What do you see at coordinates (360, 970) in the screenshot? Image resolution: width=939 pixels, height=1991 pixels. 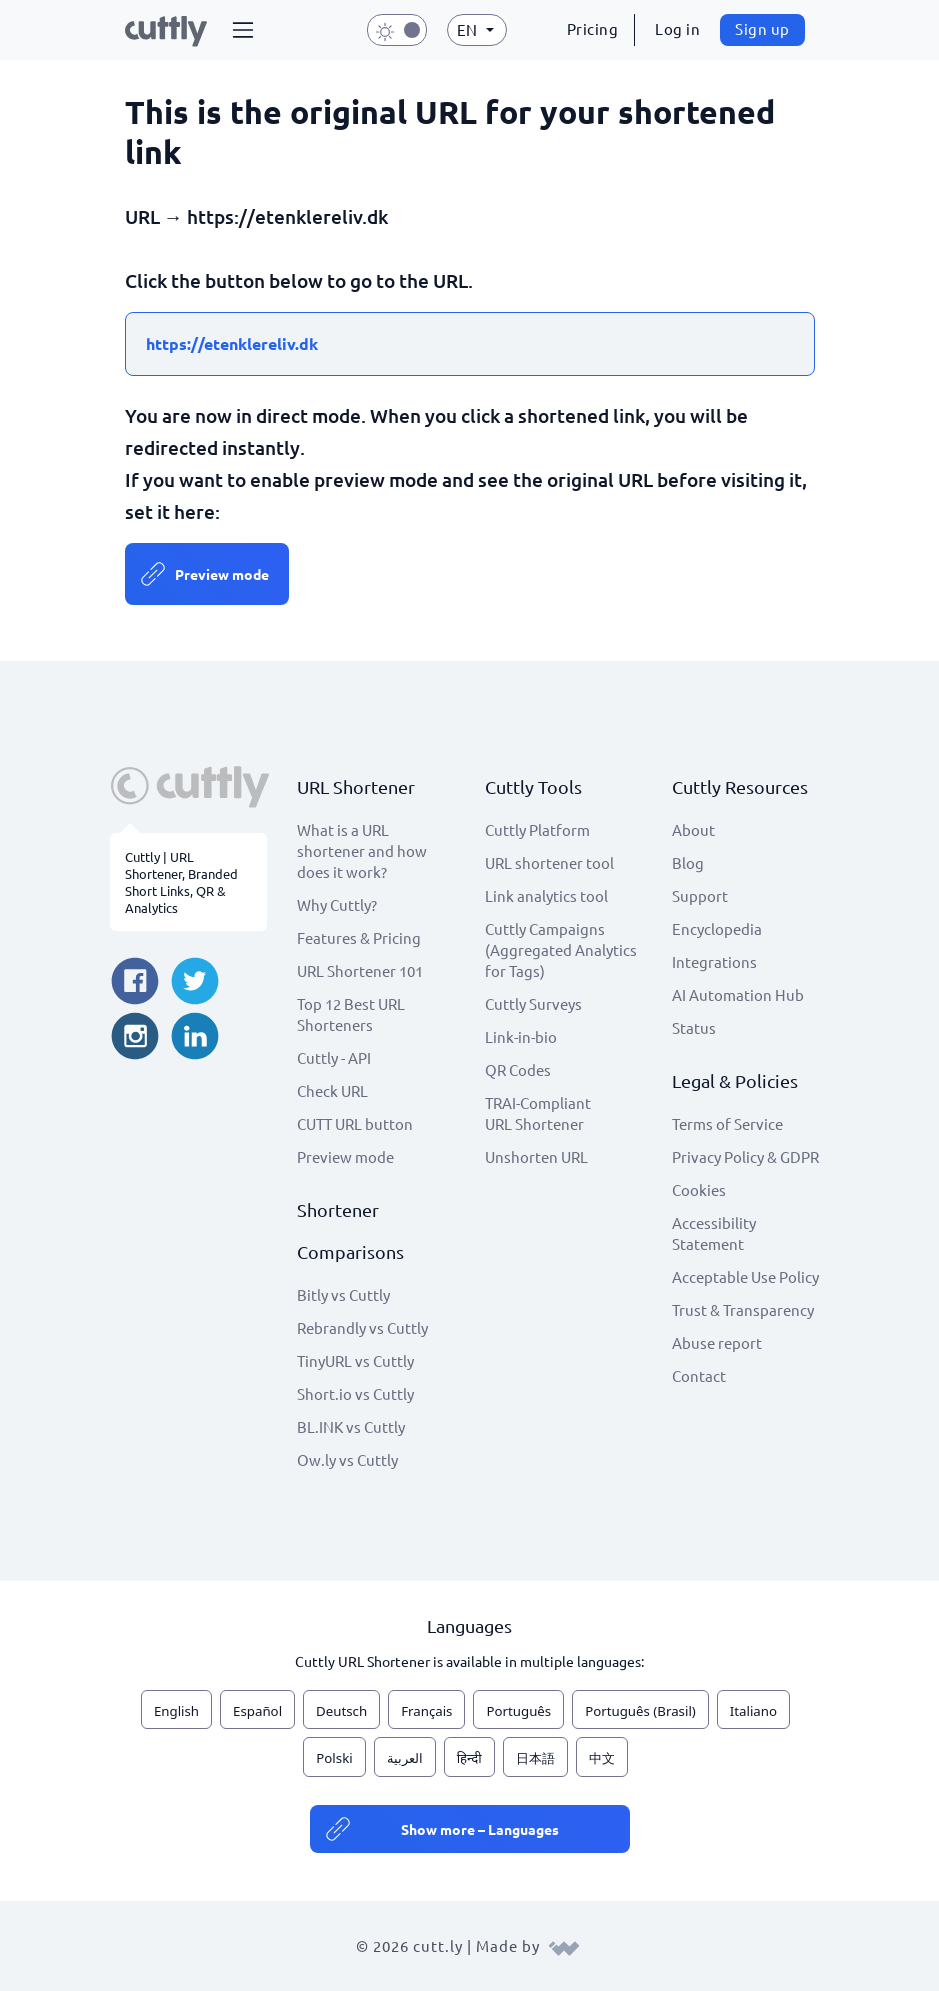 I see `URL Shortener 101` at bounding box center [360, 970].